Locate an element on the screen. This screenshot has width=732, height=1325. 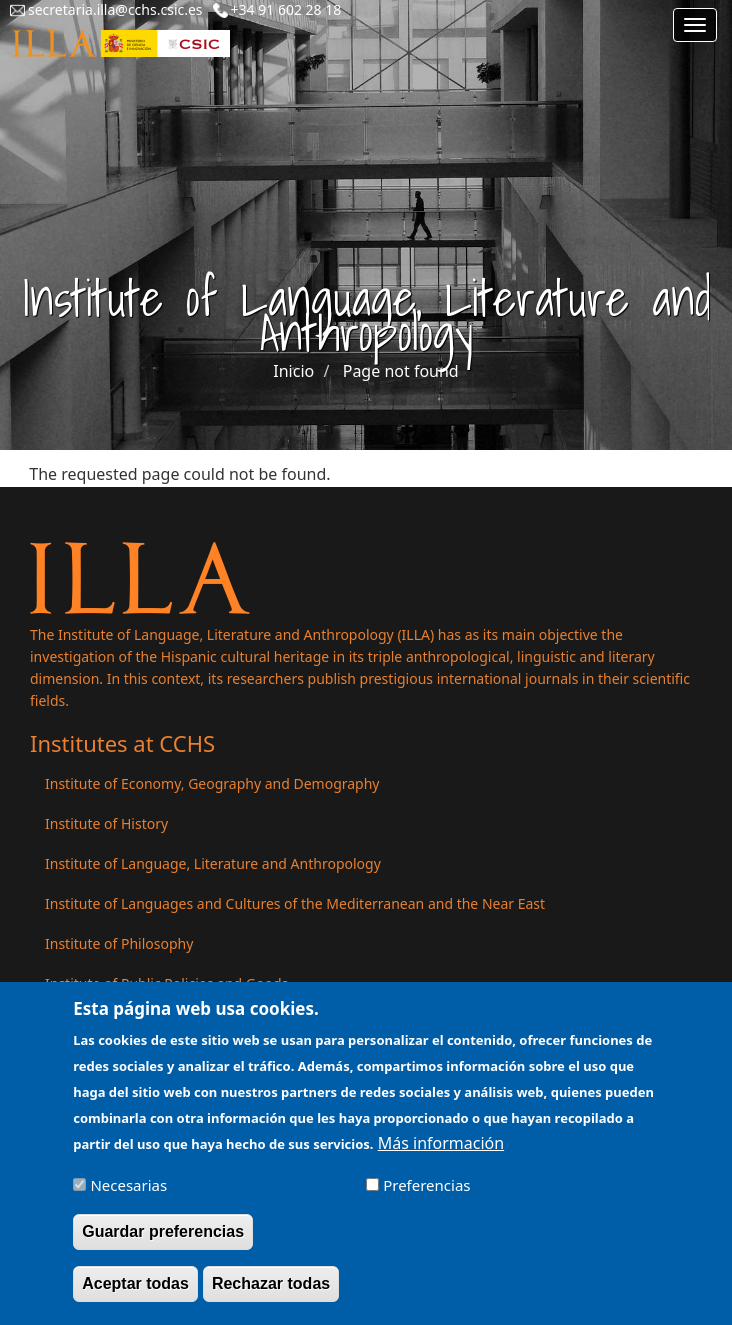
Más información is located at coordinates (441, 1151).